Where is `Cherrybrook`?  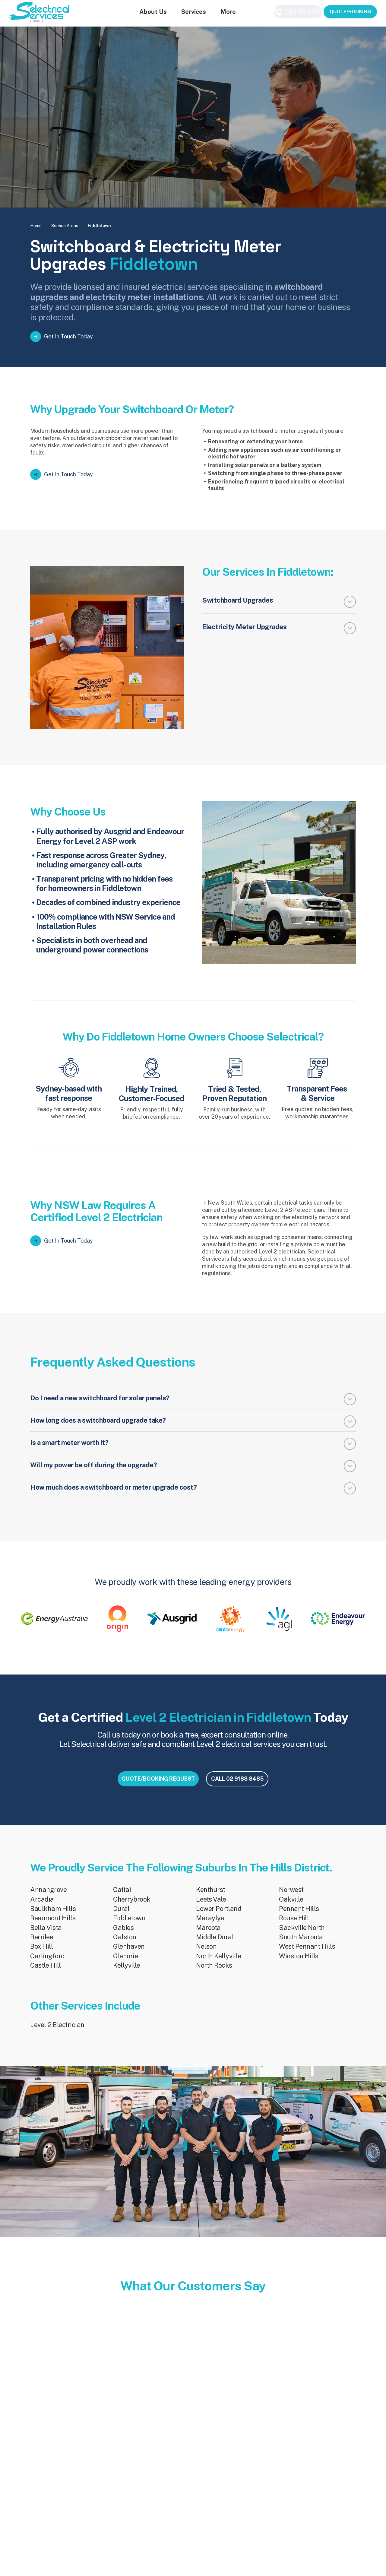
Cherrybrook is located at coordinates (131, 1906).